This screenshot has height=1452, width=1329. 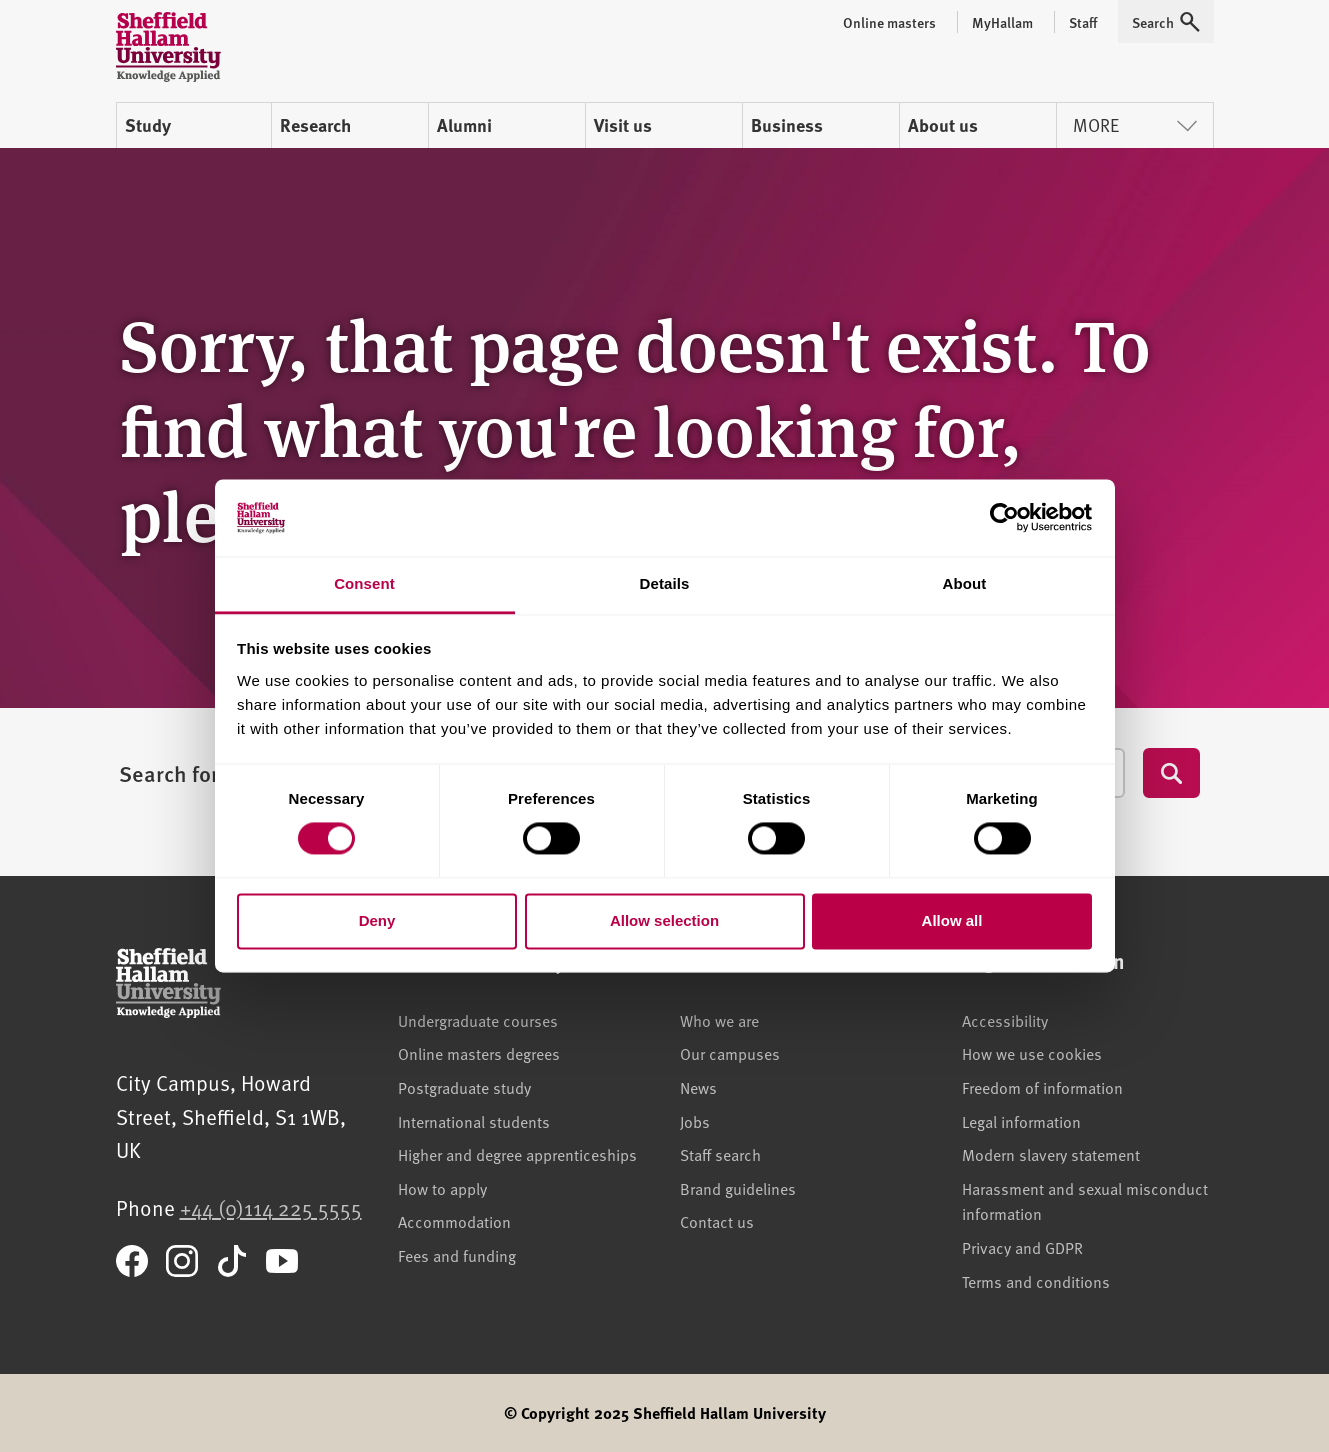 What do you see at coordinates (464, 1087) in the screenshot?
I see `Postgraduate study` at bounding box center [464, 1087].